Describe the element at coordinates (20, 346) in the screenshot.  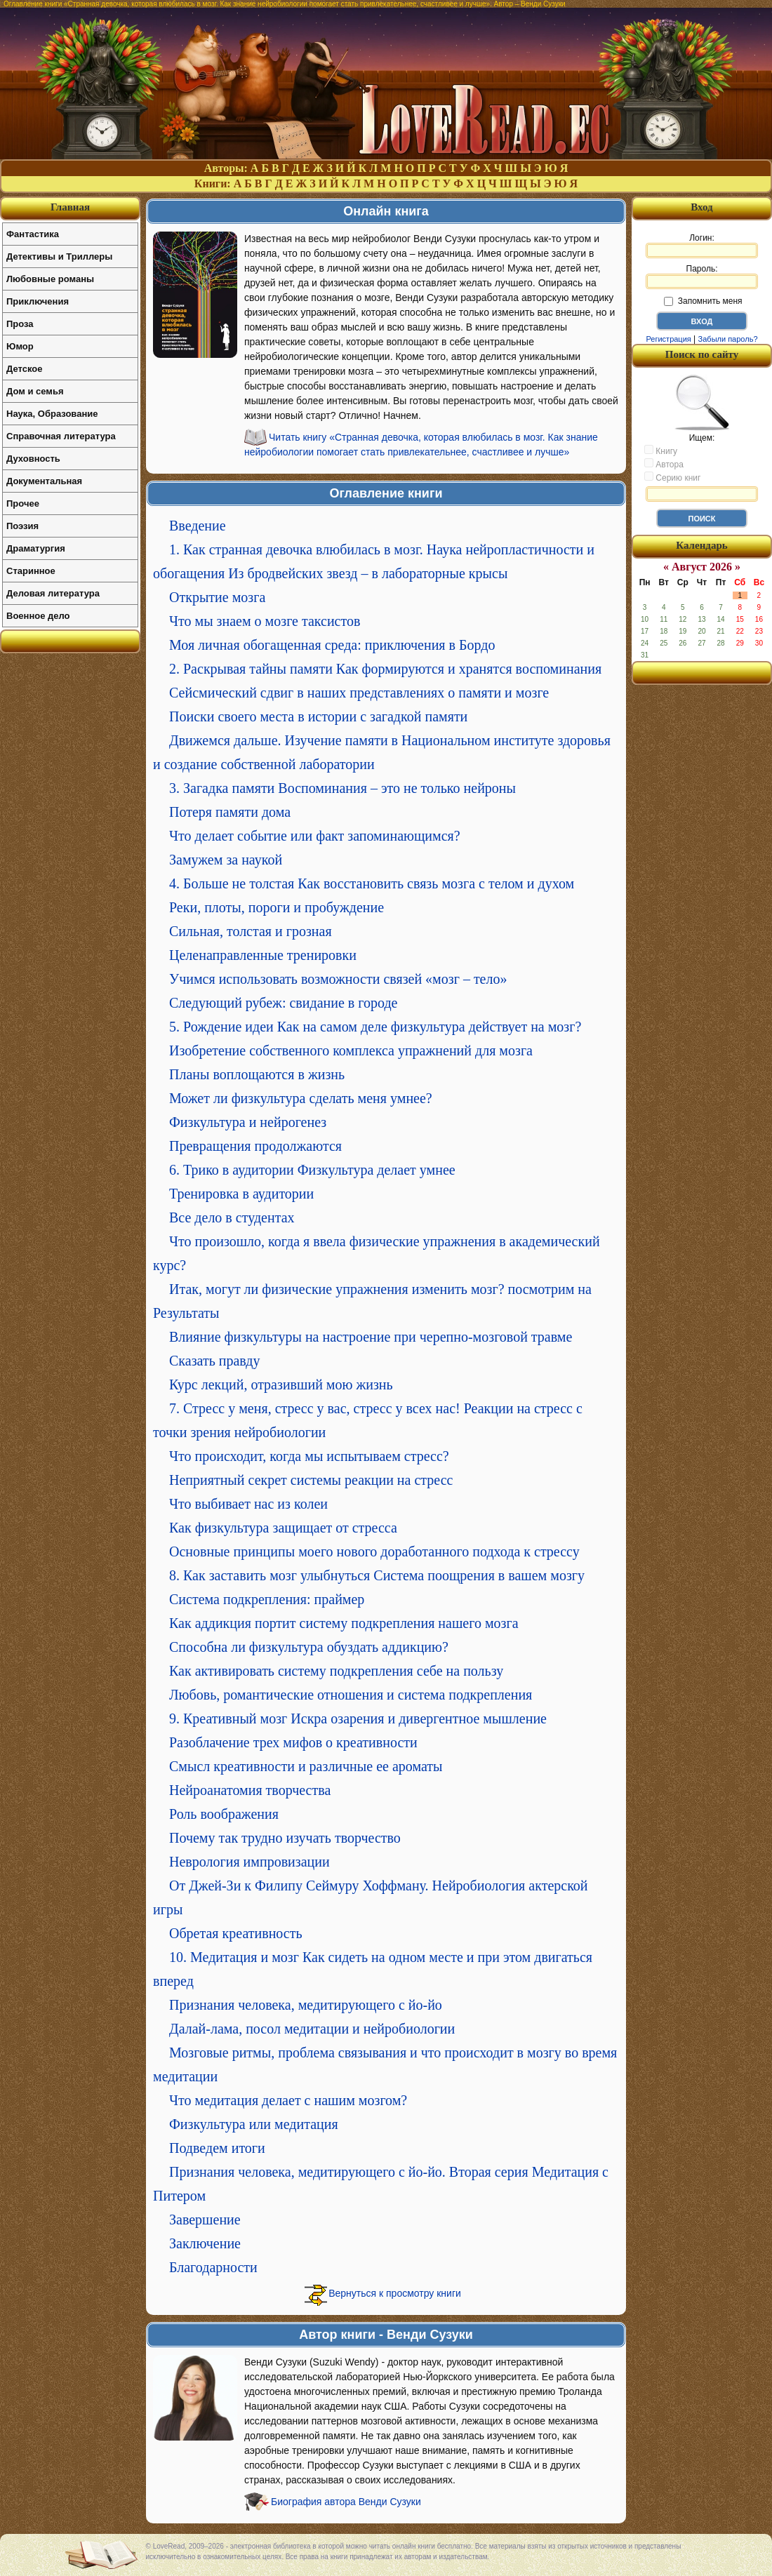
I see `Юмор` at that location.